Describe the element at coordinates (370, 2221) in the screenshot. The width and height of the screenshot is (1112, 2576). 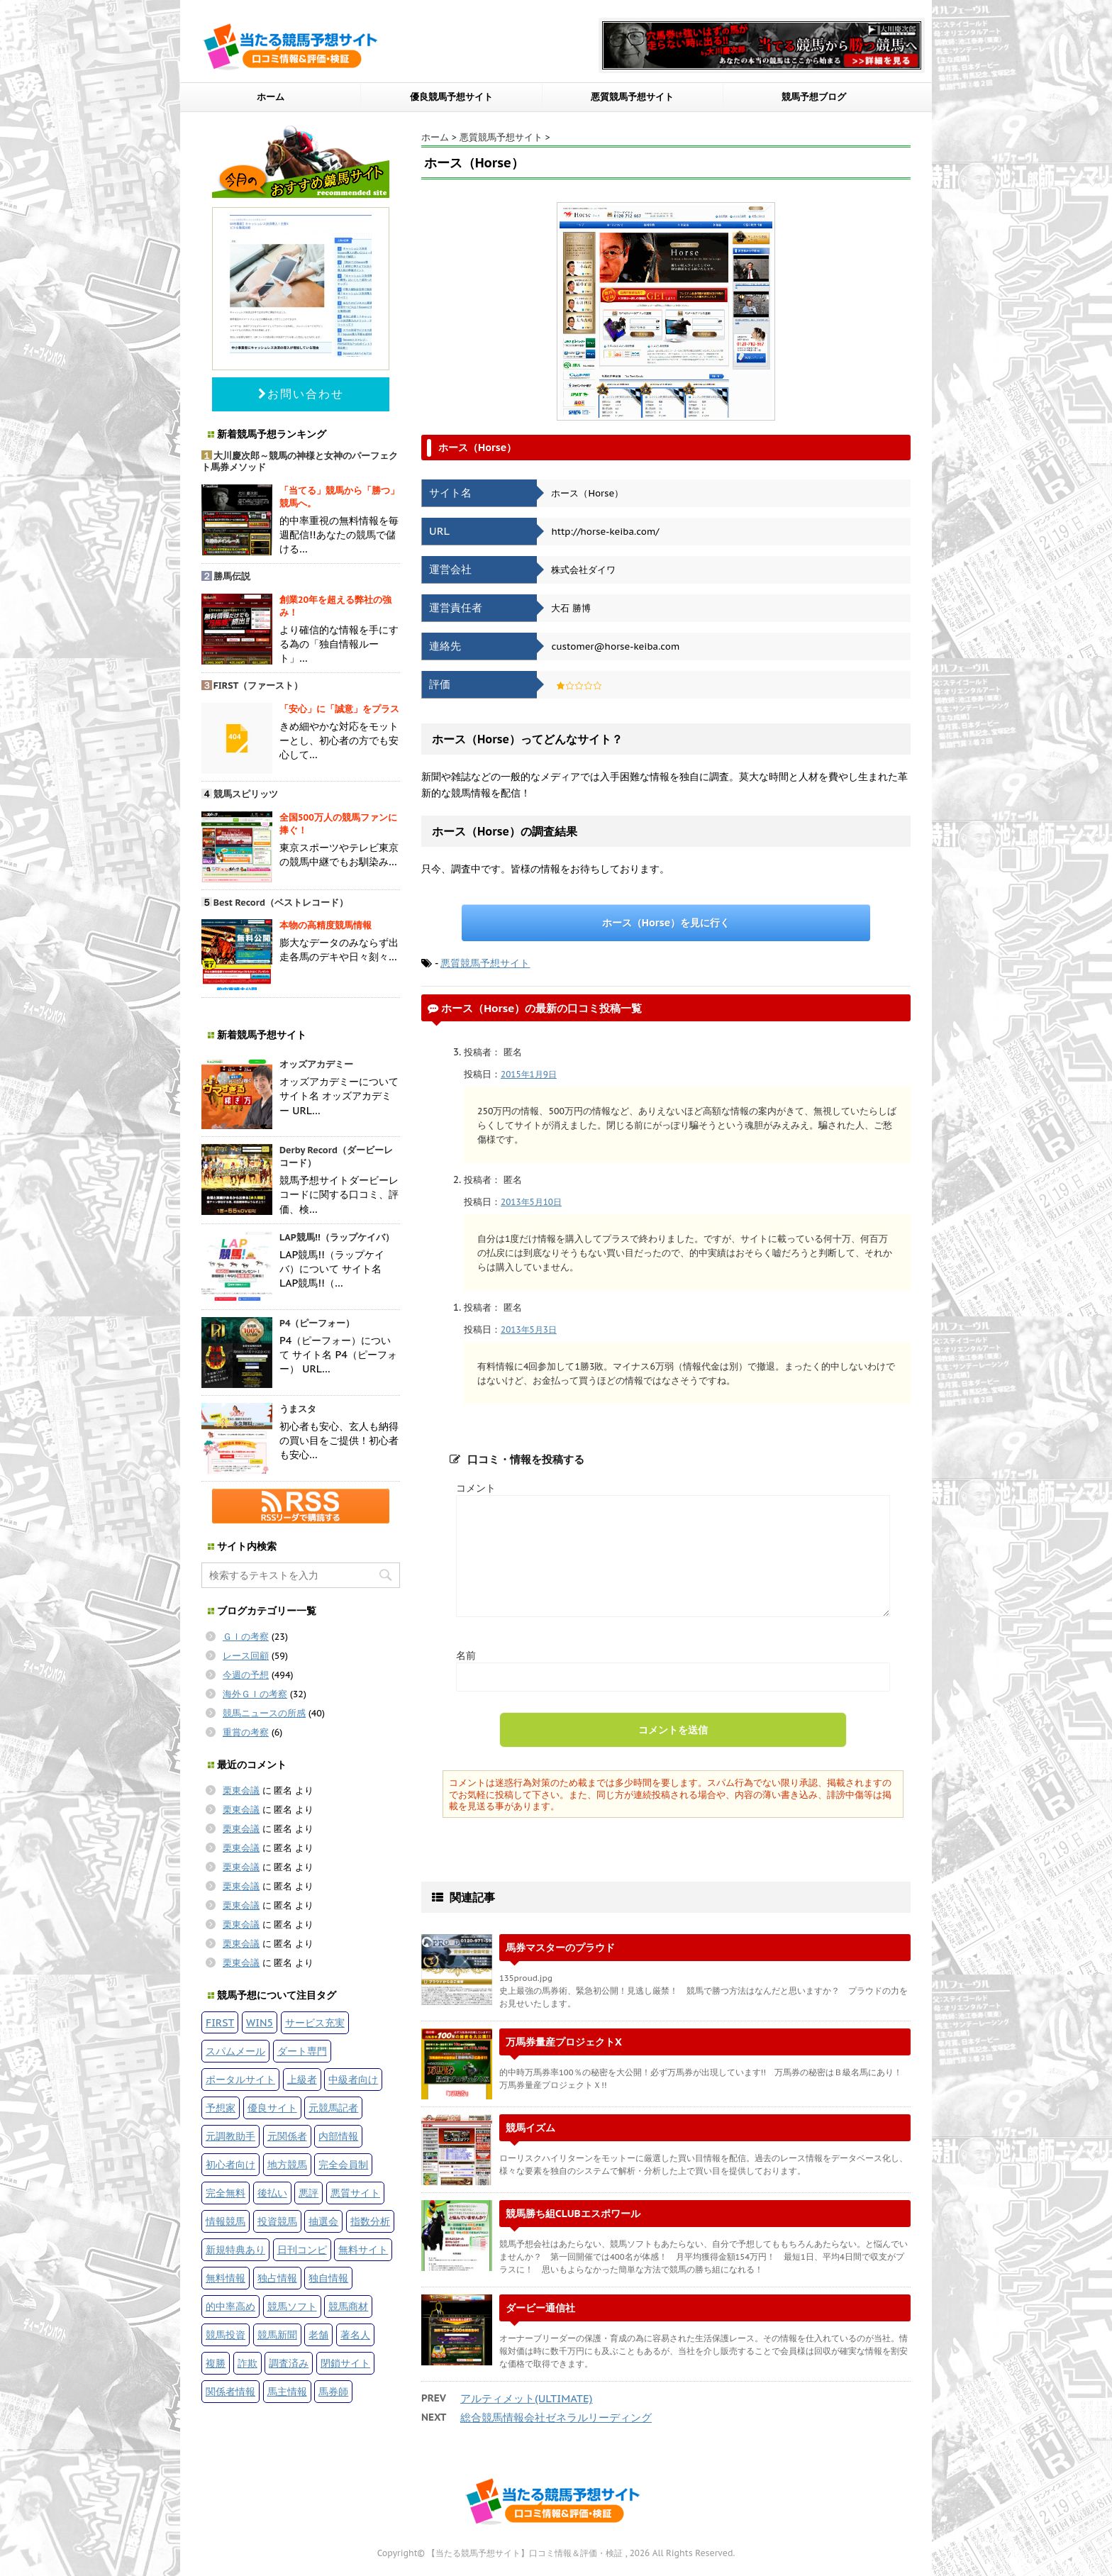
I see `指数分析` at that location.